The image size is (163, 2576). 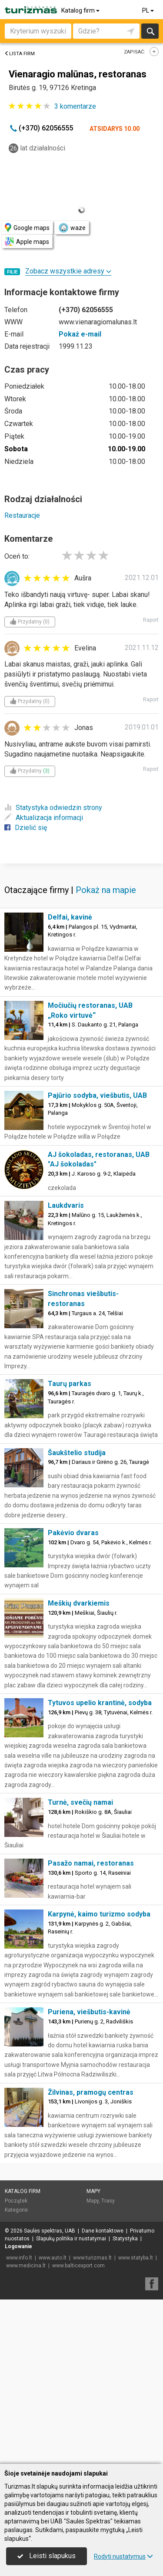 What do you see at coordinates (71, 2239) in the screenshot?
I see `Slapukų politika ir nustatymai` at bounding box center [71, 2239].